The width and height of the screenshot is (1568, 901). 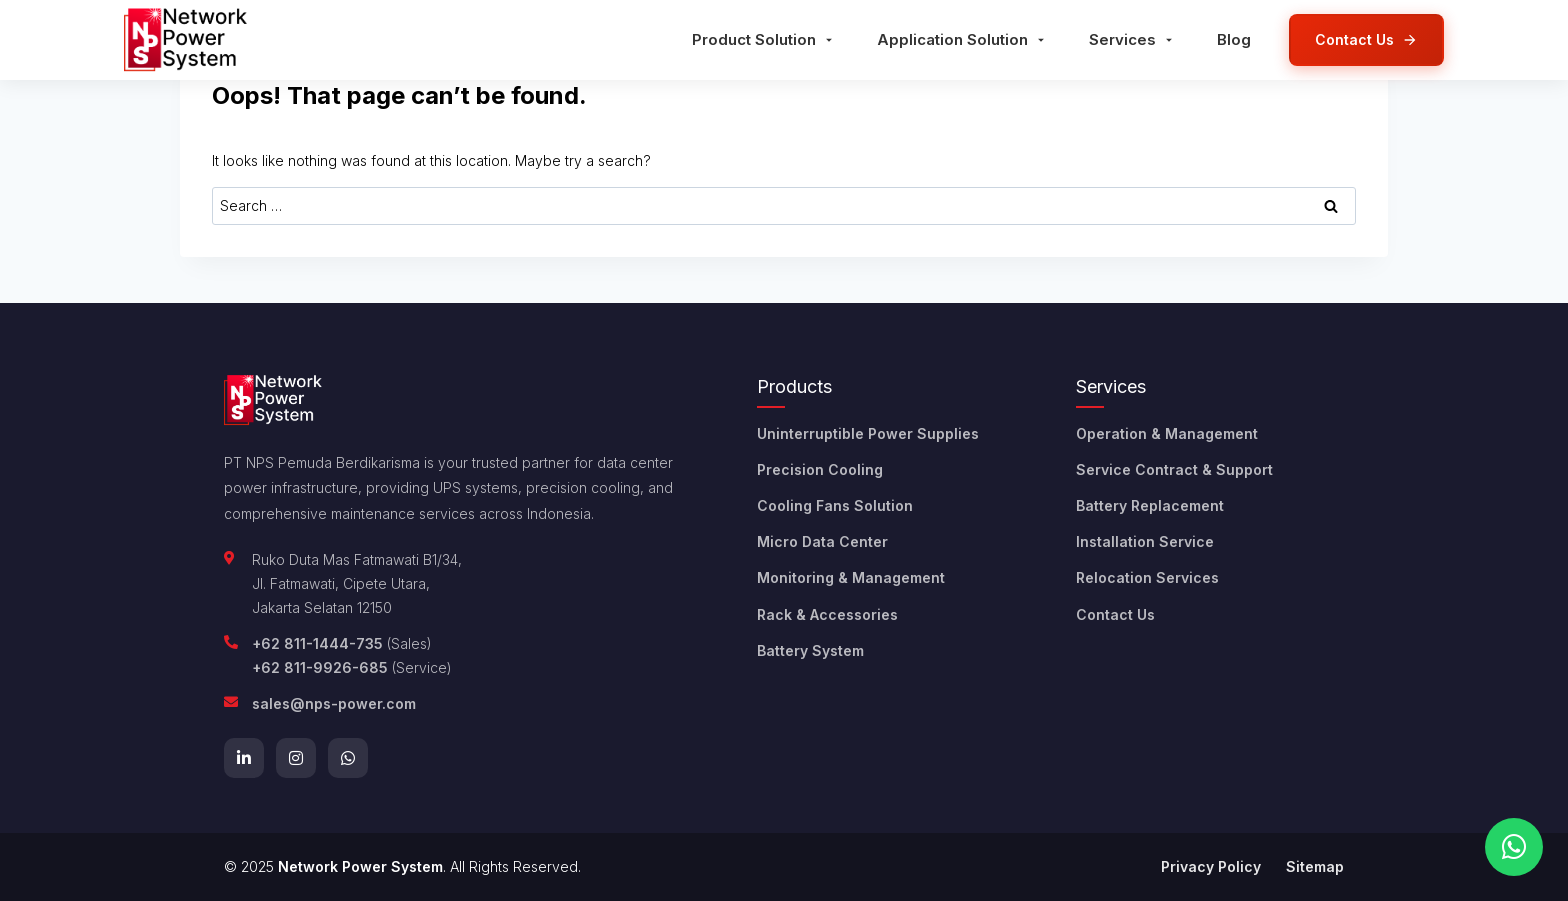 What do you see at coordinates (320, 667) in the screenshot?
I see `+62 811-9926-685` at bounding box center [320, 667].